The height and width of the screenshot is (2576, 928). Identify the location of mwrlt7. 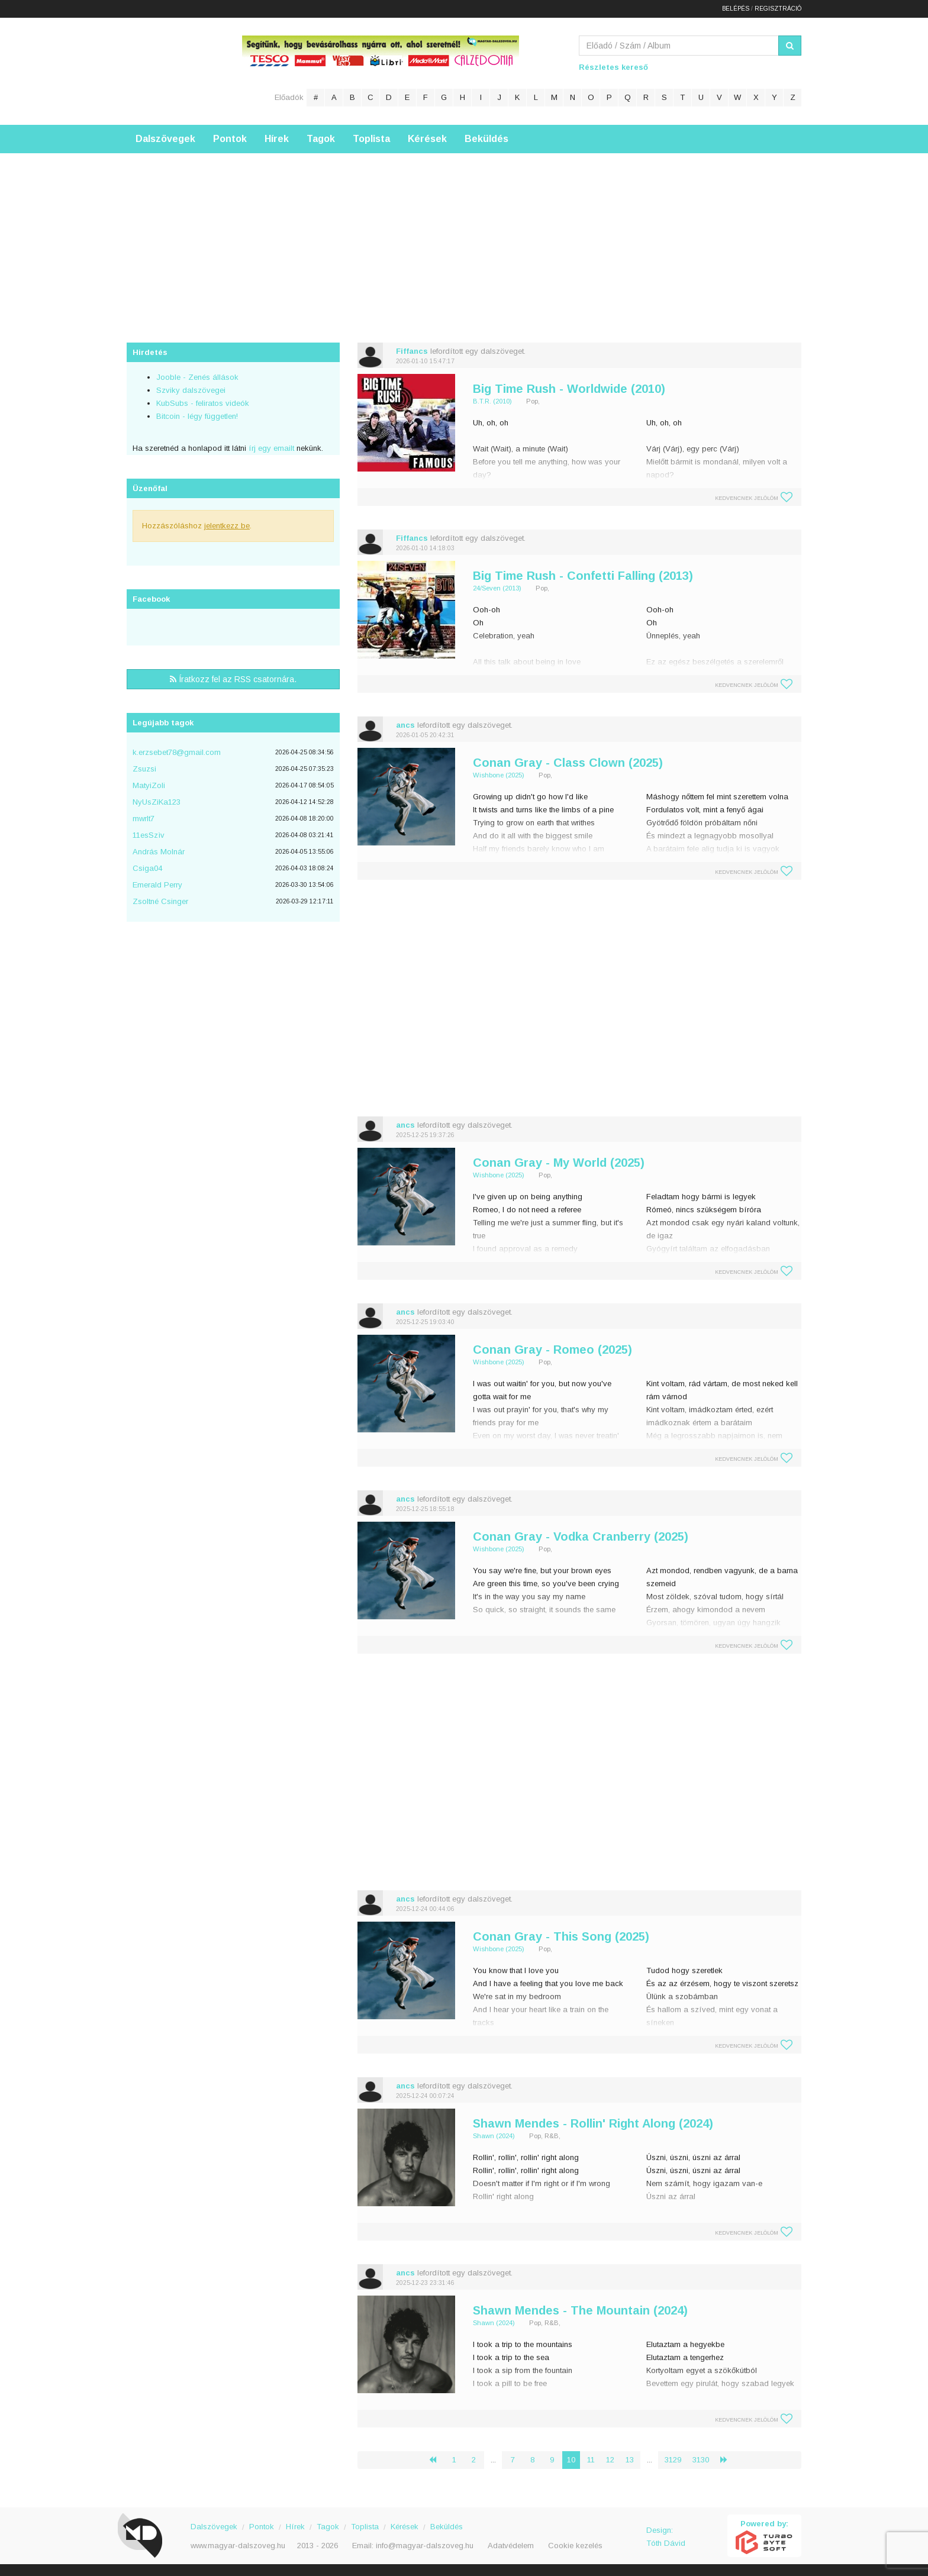
(143, 818).